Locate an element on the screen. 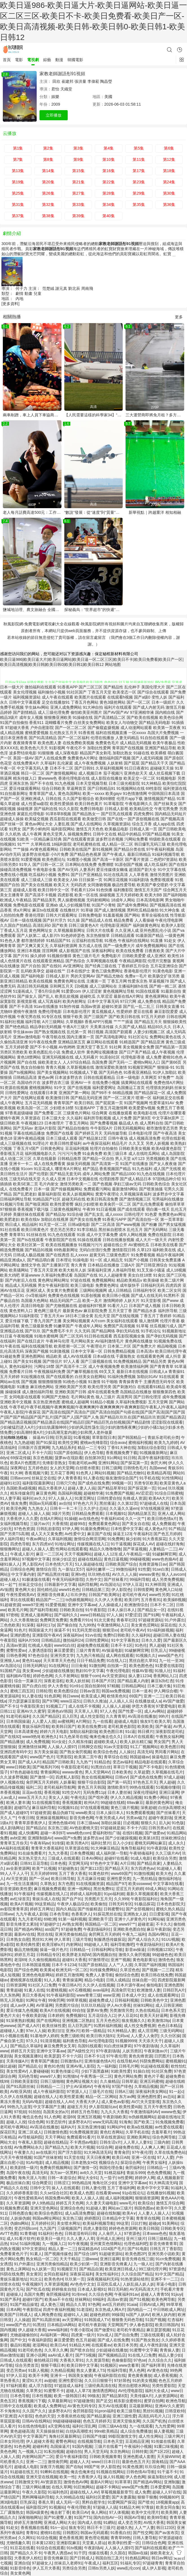 This screenshot has width=187, height=2576. 白丝美女免费网站 is located at coordinates (89, 722).